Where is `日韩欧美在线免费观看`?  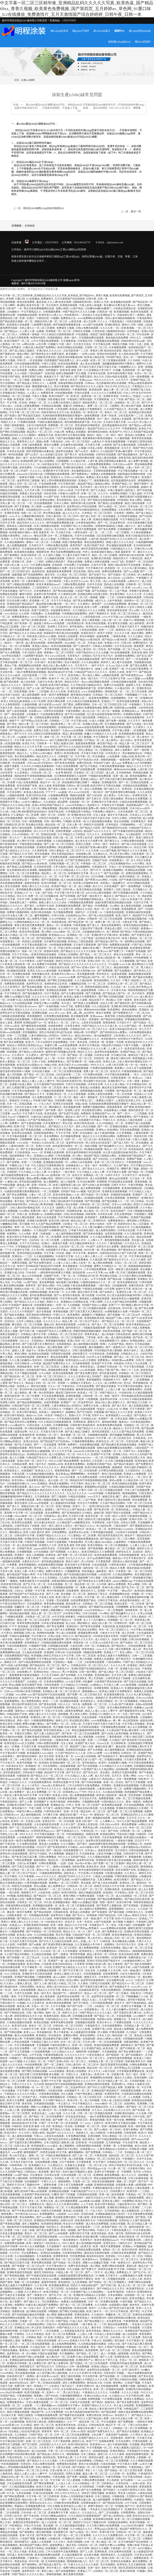
日韩欧美在线免费观看 is located at coordinates (98, 730).